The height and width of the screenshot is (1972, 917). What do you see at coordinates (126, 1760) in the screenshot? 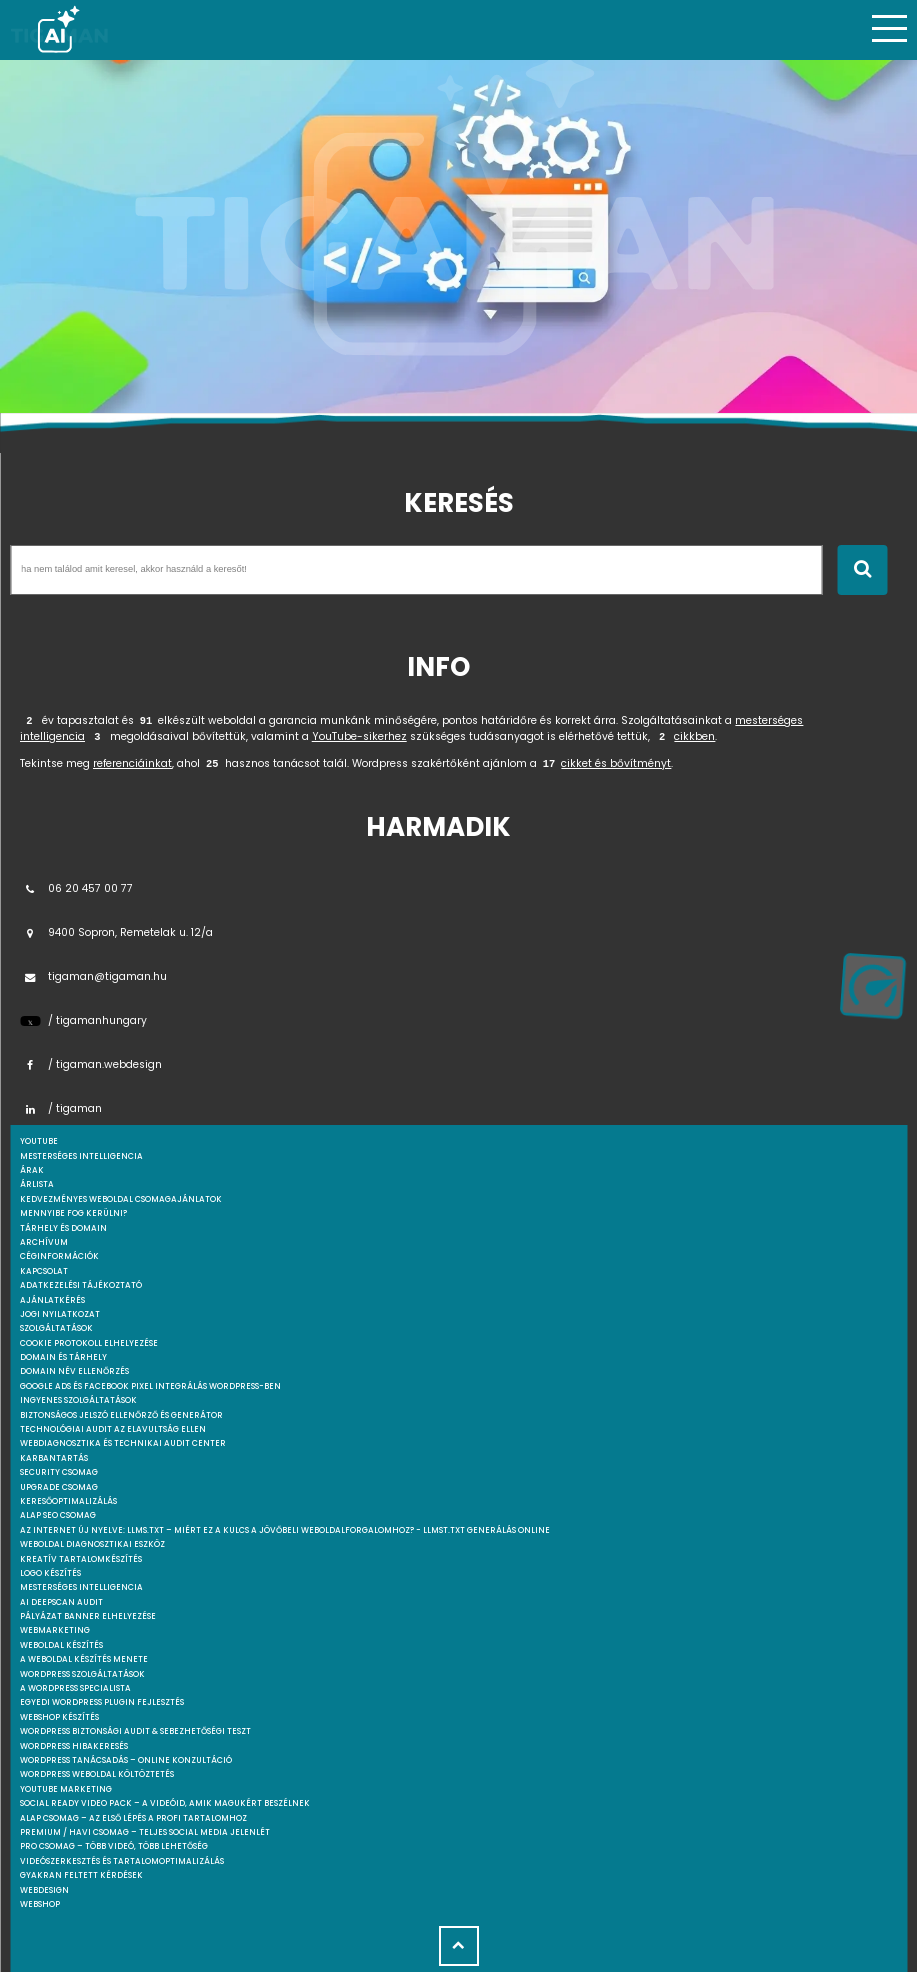
I see `WordPress tanácsadás – Online konzultáció` at bounding box center [126, 1760].